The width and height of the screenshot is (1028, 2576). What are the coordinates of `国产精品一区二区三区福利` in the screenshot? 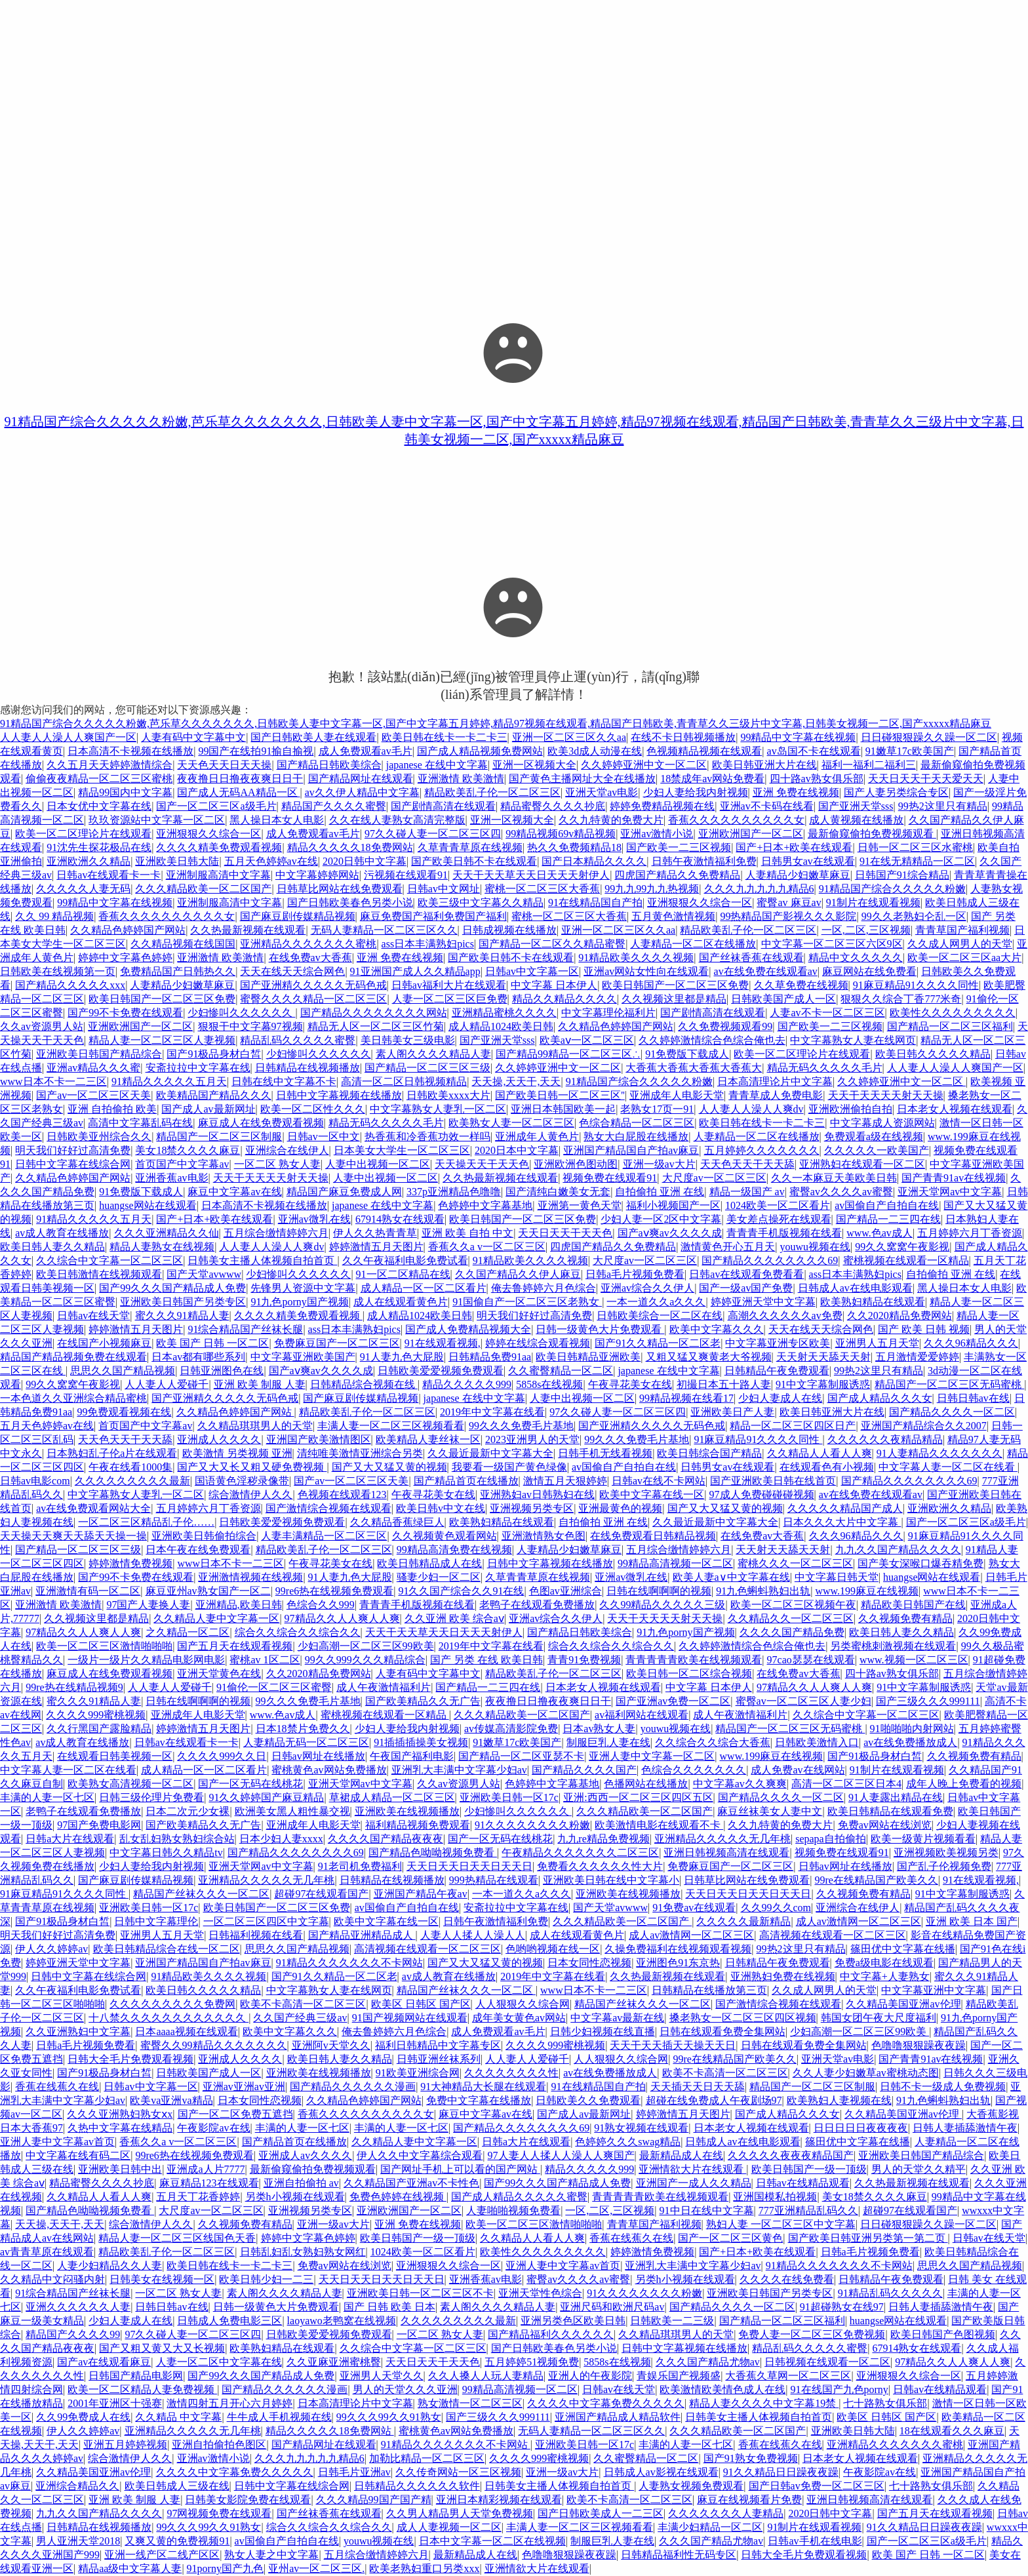 It's located at (950, 1026).